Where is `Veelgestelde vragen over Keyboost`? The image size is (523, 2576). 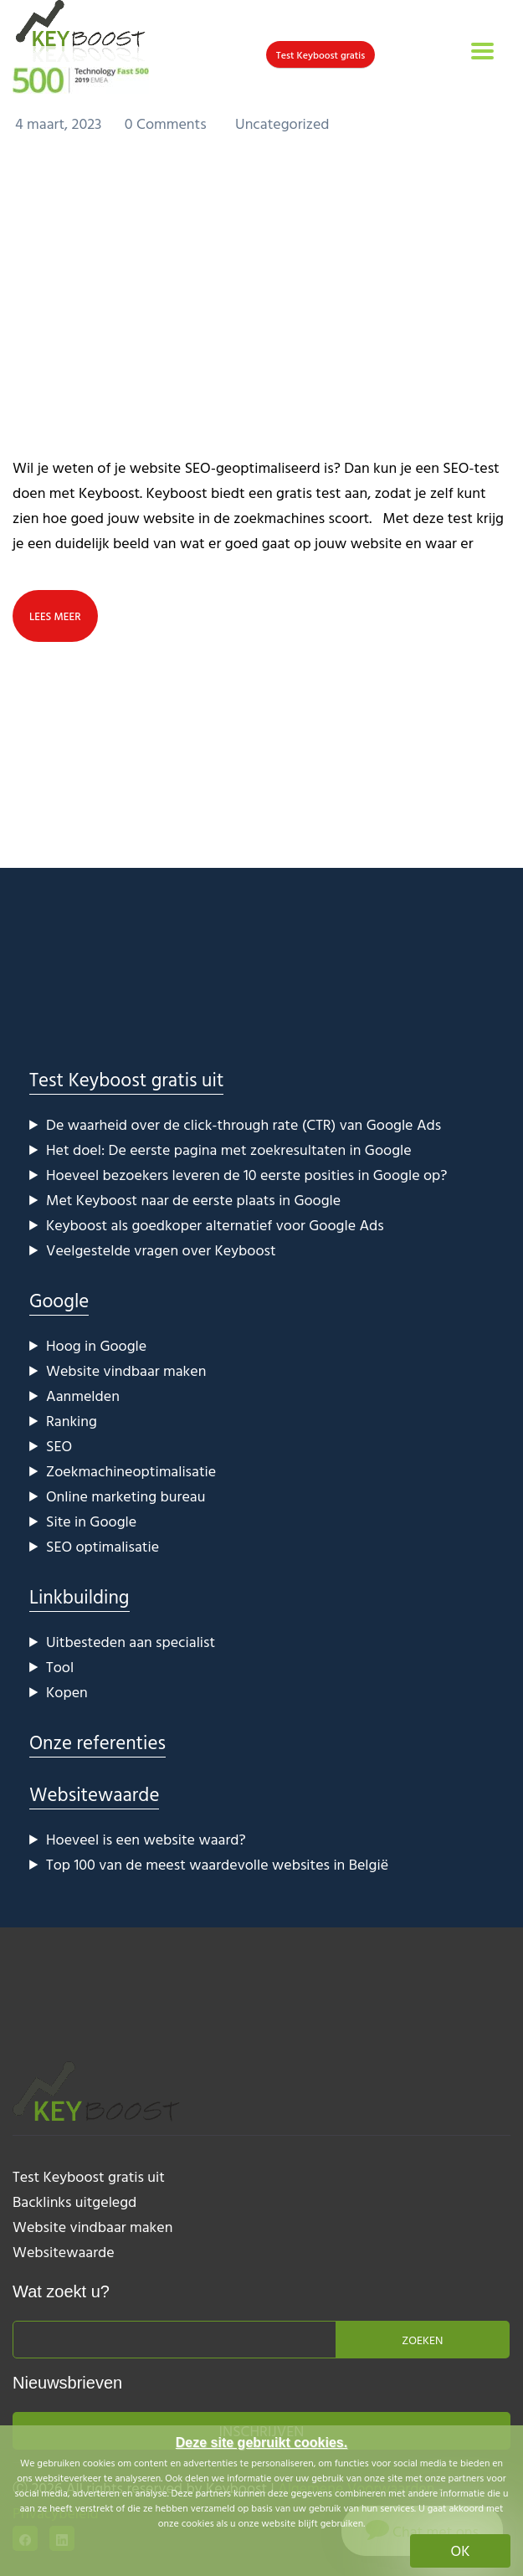
Veelgestelde vragen over Keyboost is located at coordinates (161, 1250).